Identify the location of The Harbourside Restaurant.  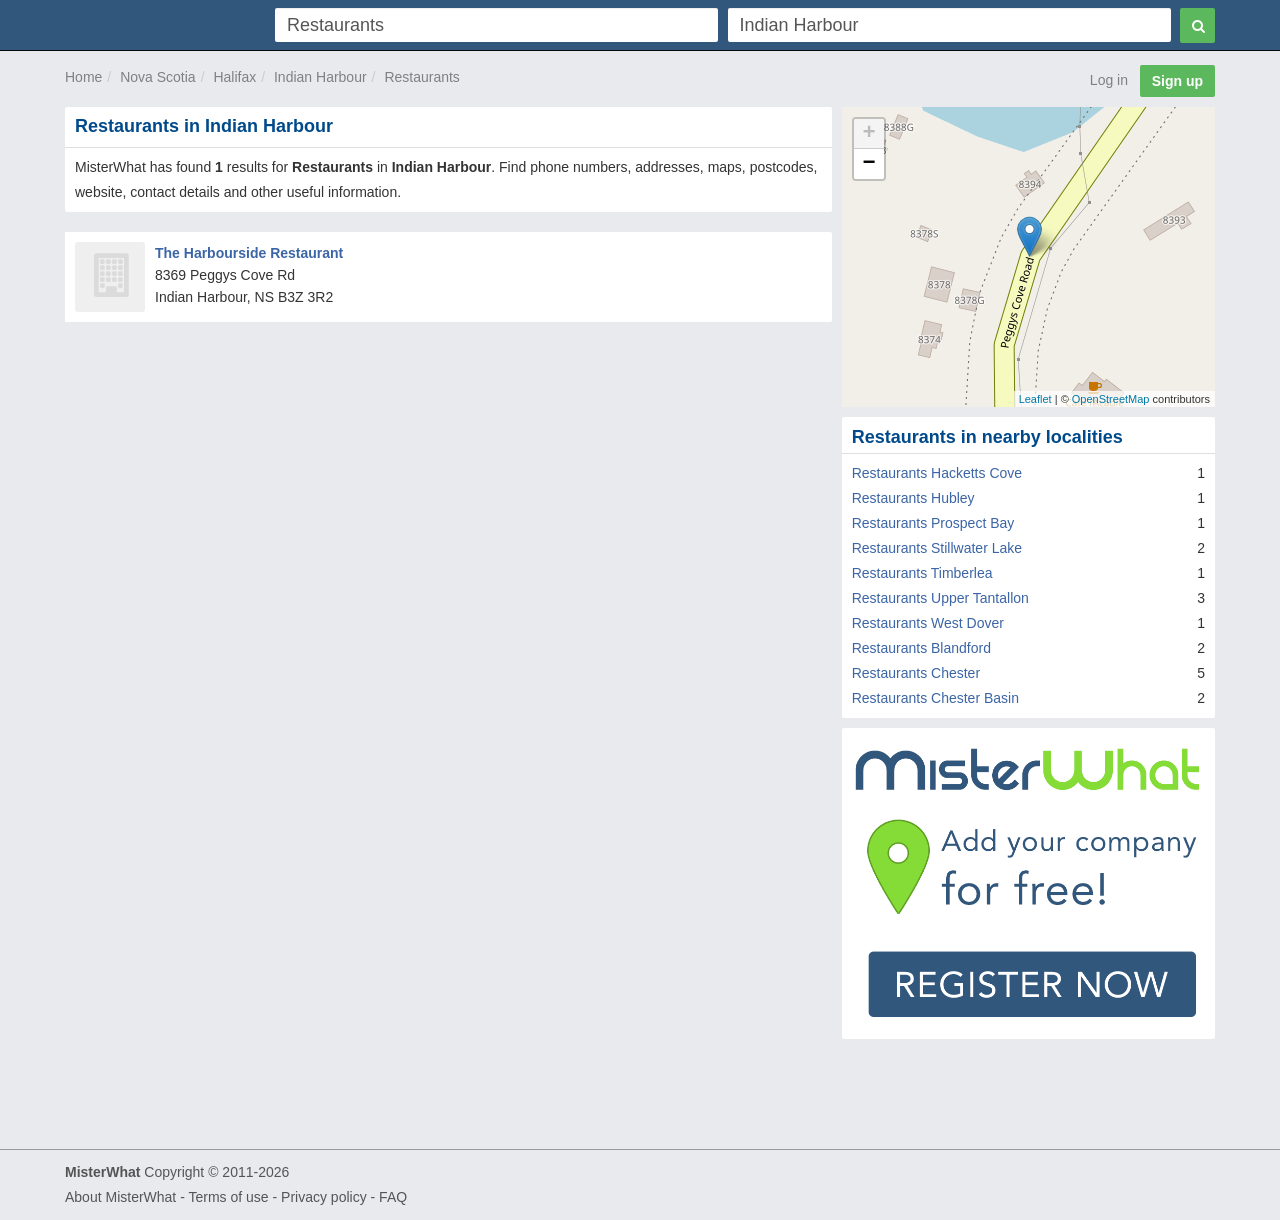
(249, 253).